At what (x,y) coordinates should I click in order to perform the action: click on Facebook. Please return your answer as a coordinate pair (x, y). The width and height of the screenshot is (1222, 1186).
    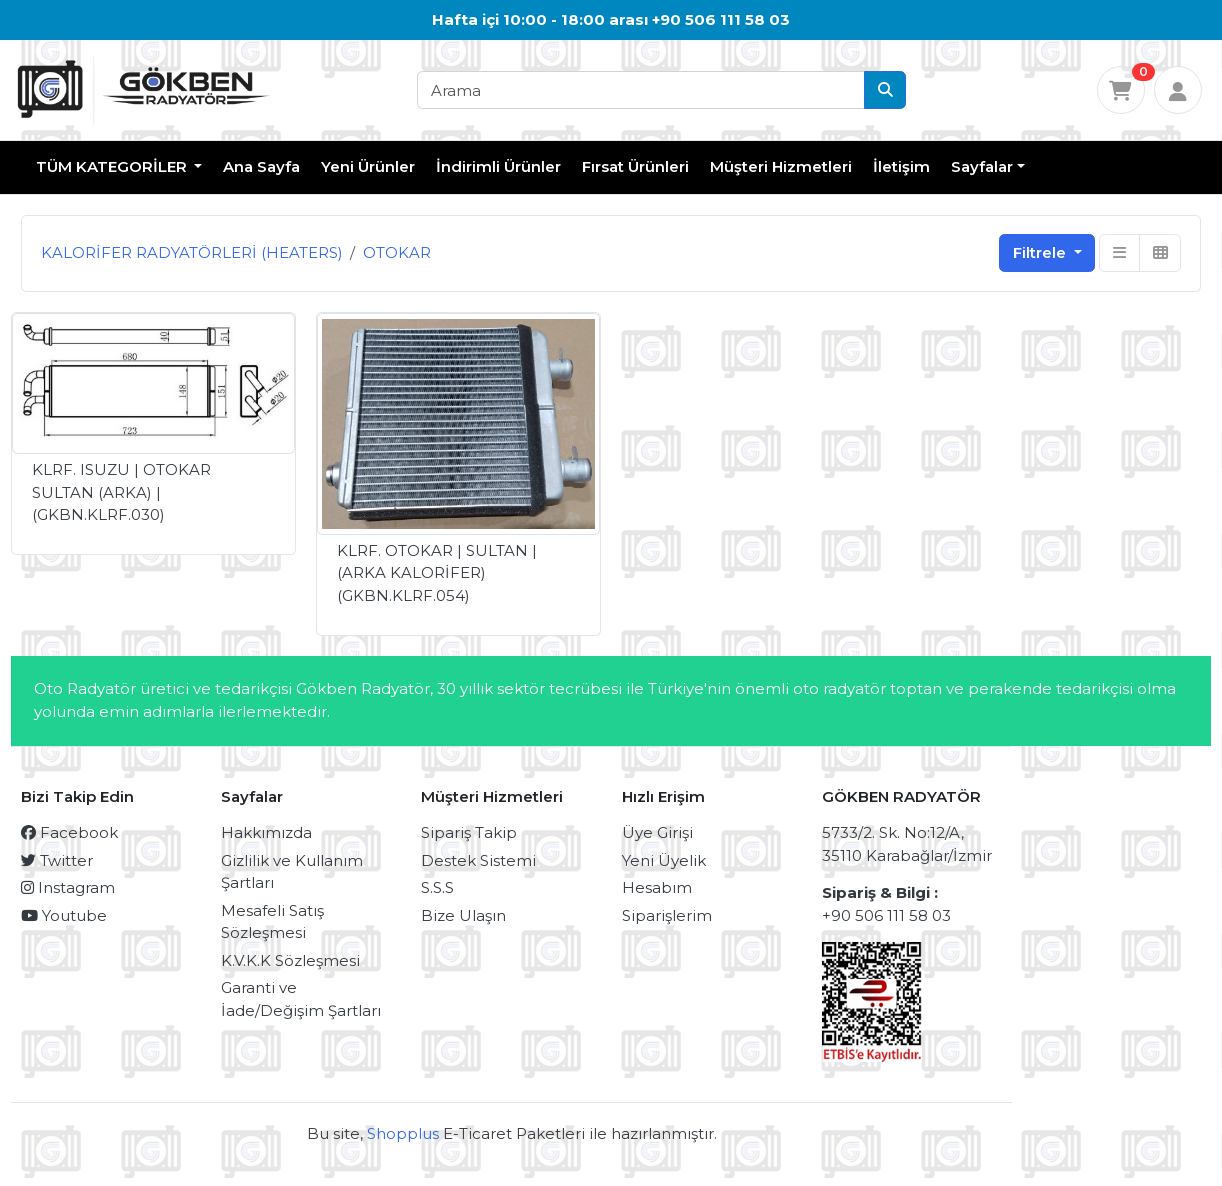
    Looking at the image, I should click on (69, 832).